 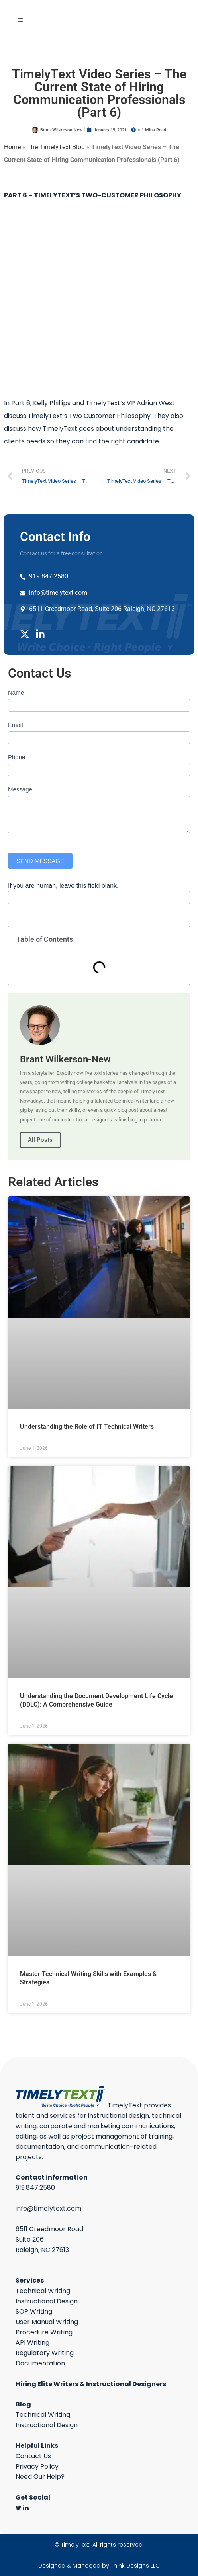 What do you see at coordinates (15, 724) in the screenshot?
I see `Email` at bounding box center [15, 724].